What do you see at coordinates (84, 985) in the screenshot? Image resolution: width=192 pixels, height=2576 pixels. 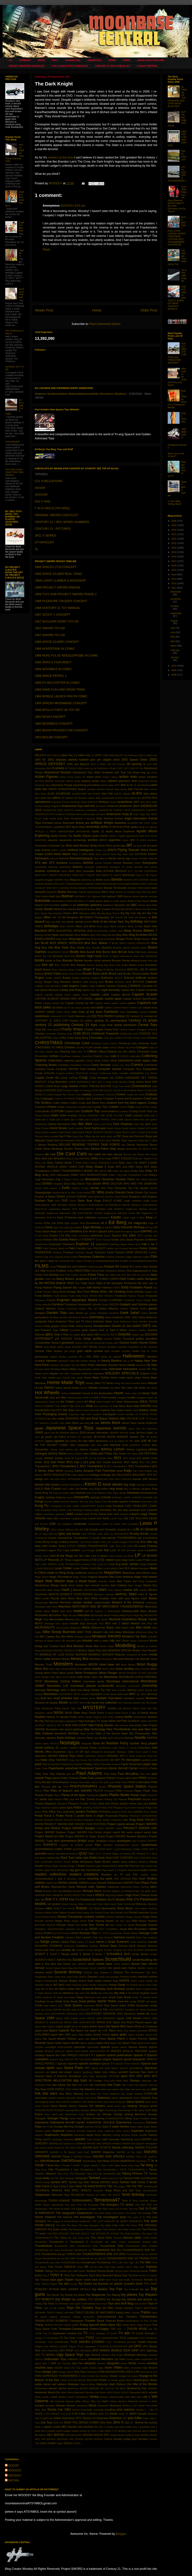 I see `Calfax` at bounding box center [84, 985].